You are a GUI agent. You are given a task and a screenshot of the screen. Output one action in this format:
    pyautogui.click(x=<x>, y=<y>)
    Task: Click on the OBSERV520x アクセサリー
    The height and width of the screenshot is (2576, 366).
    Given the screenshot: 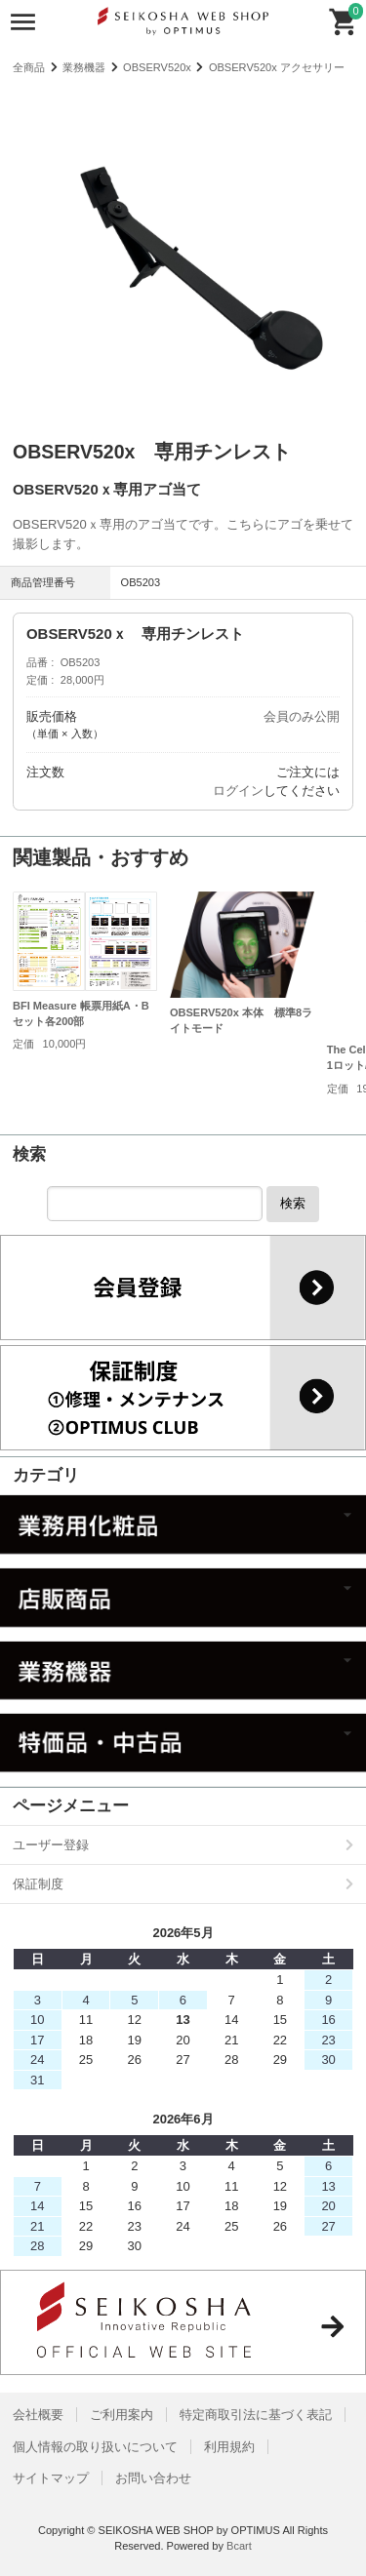 What is the action you would take?
    pyautogui.click(x=277, y=67)
    